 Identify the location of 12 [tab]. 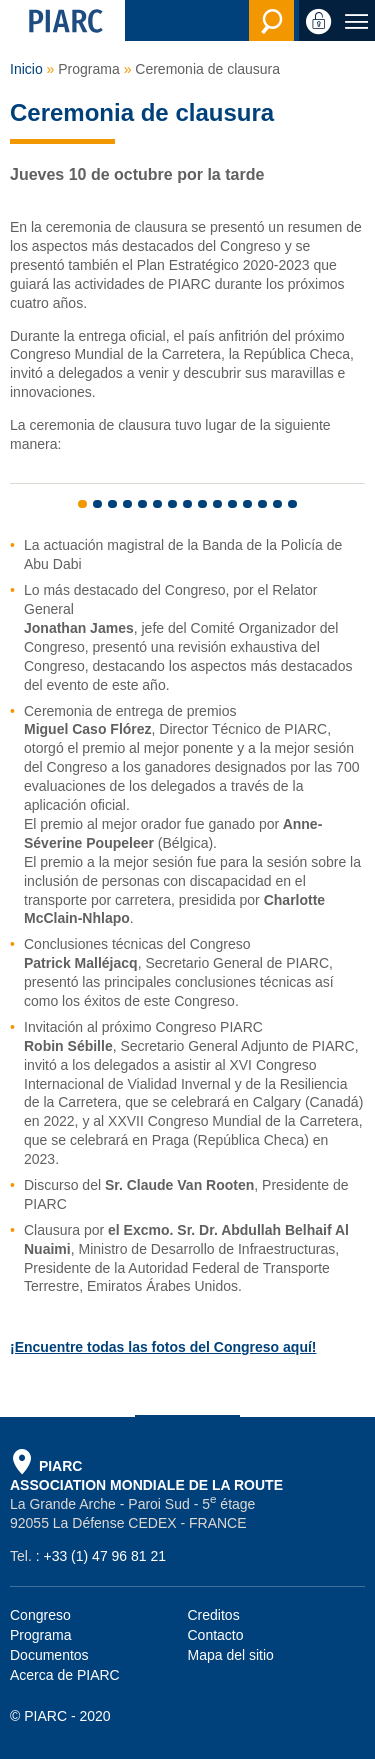
(247, 504).